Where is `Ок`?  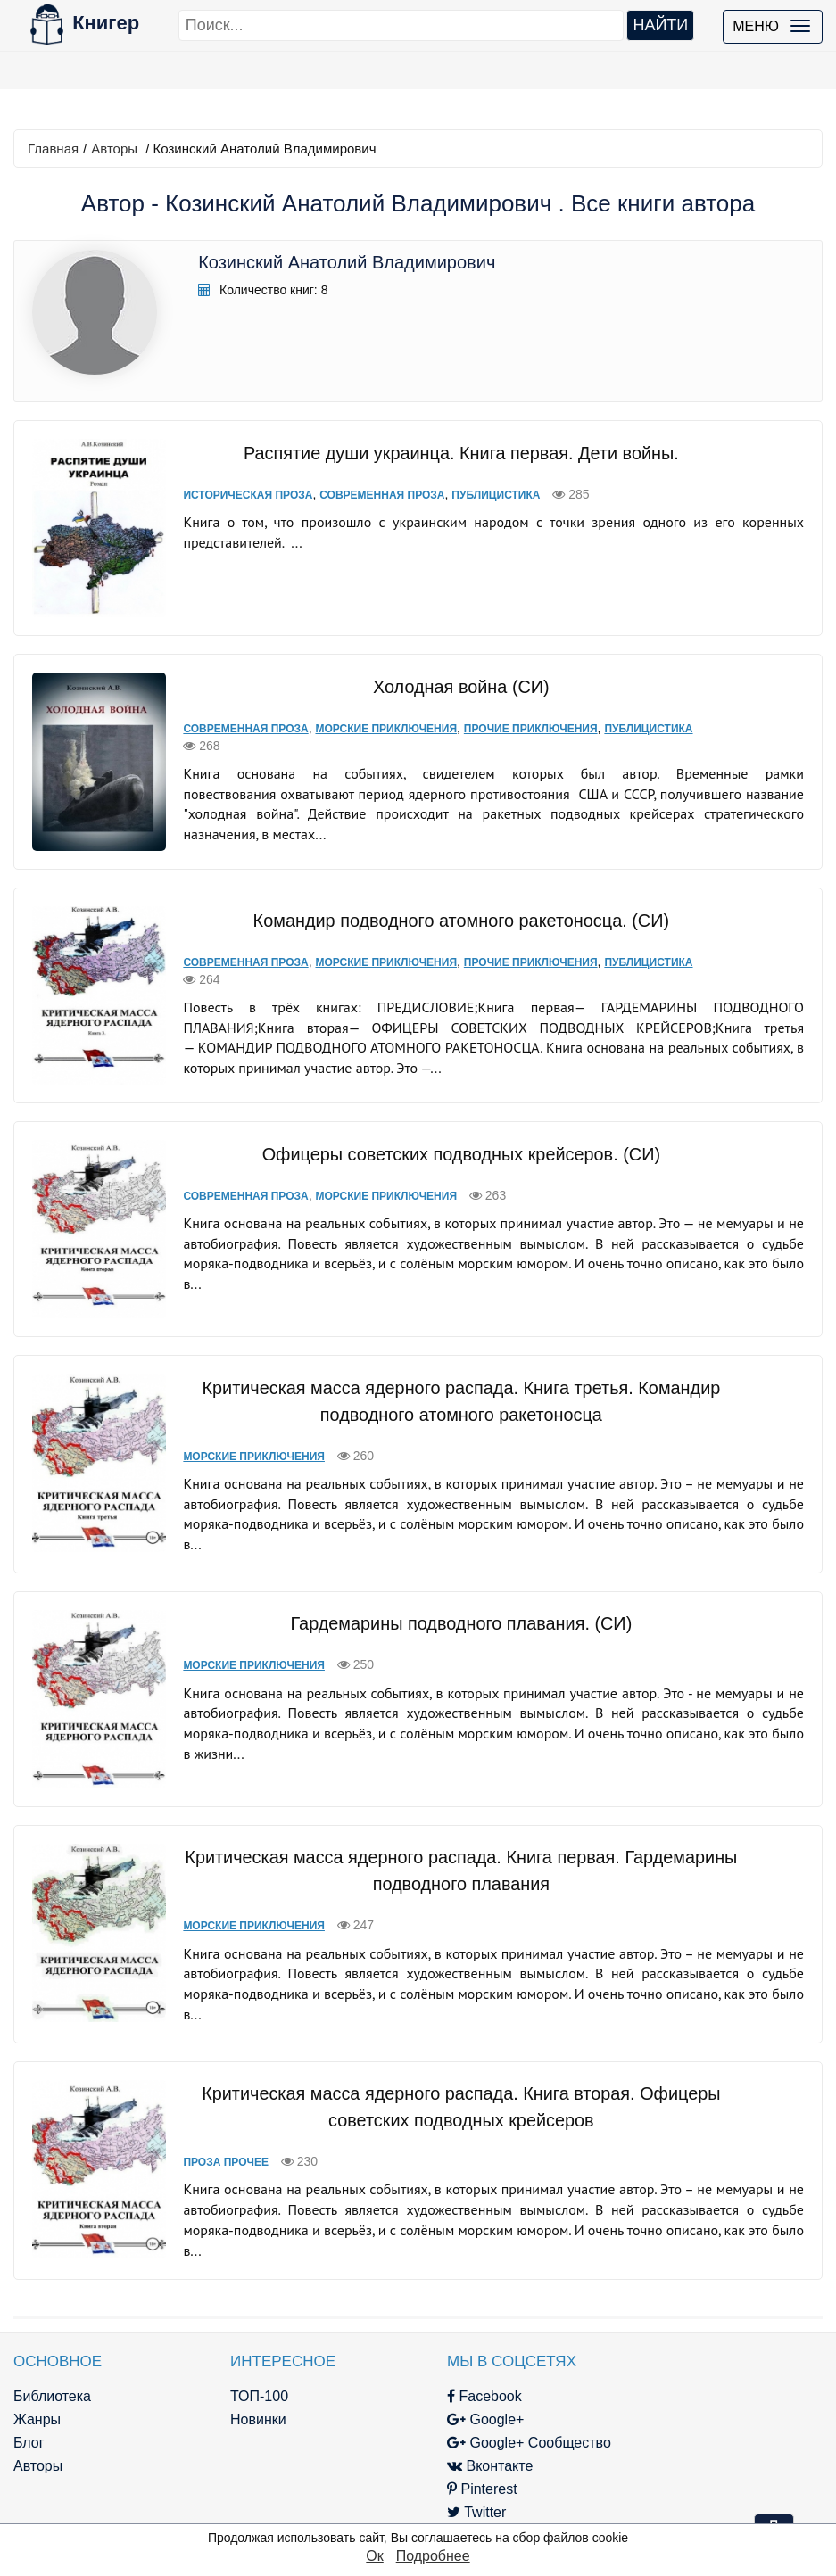
Ок is located at coordinates (374, 2556).